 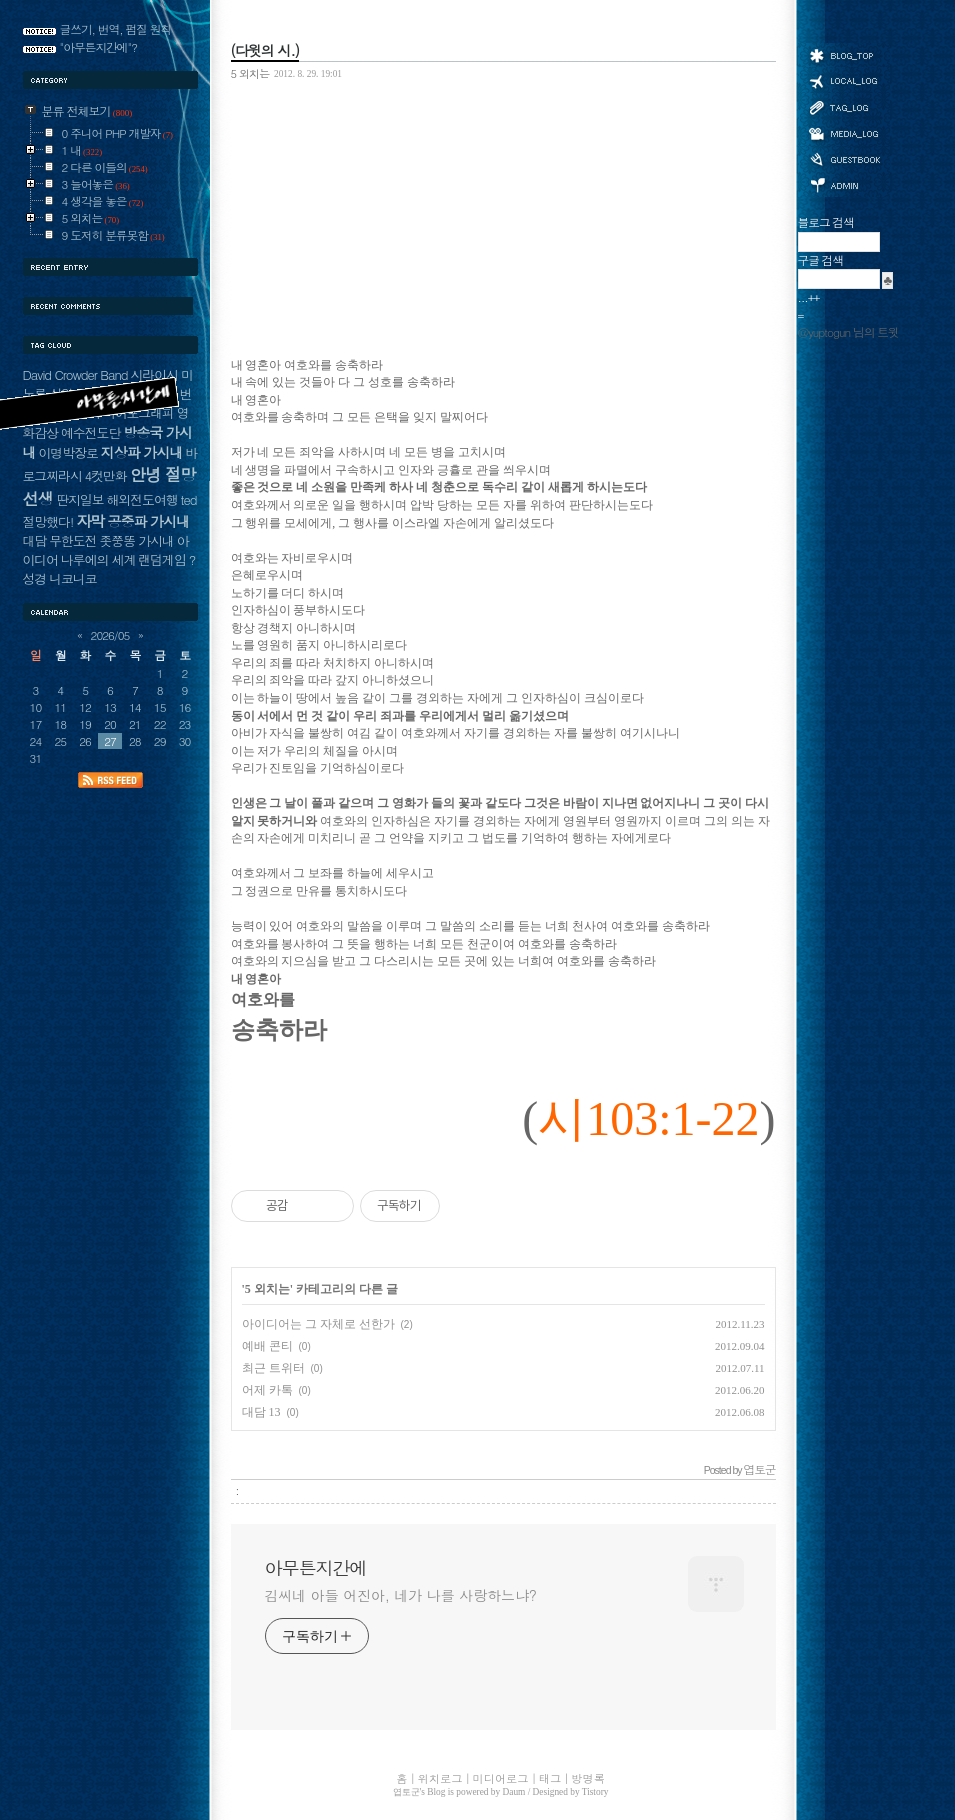 I want to click on 무한도전, so click(x=72, y=540).